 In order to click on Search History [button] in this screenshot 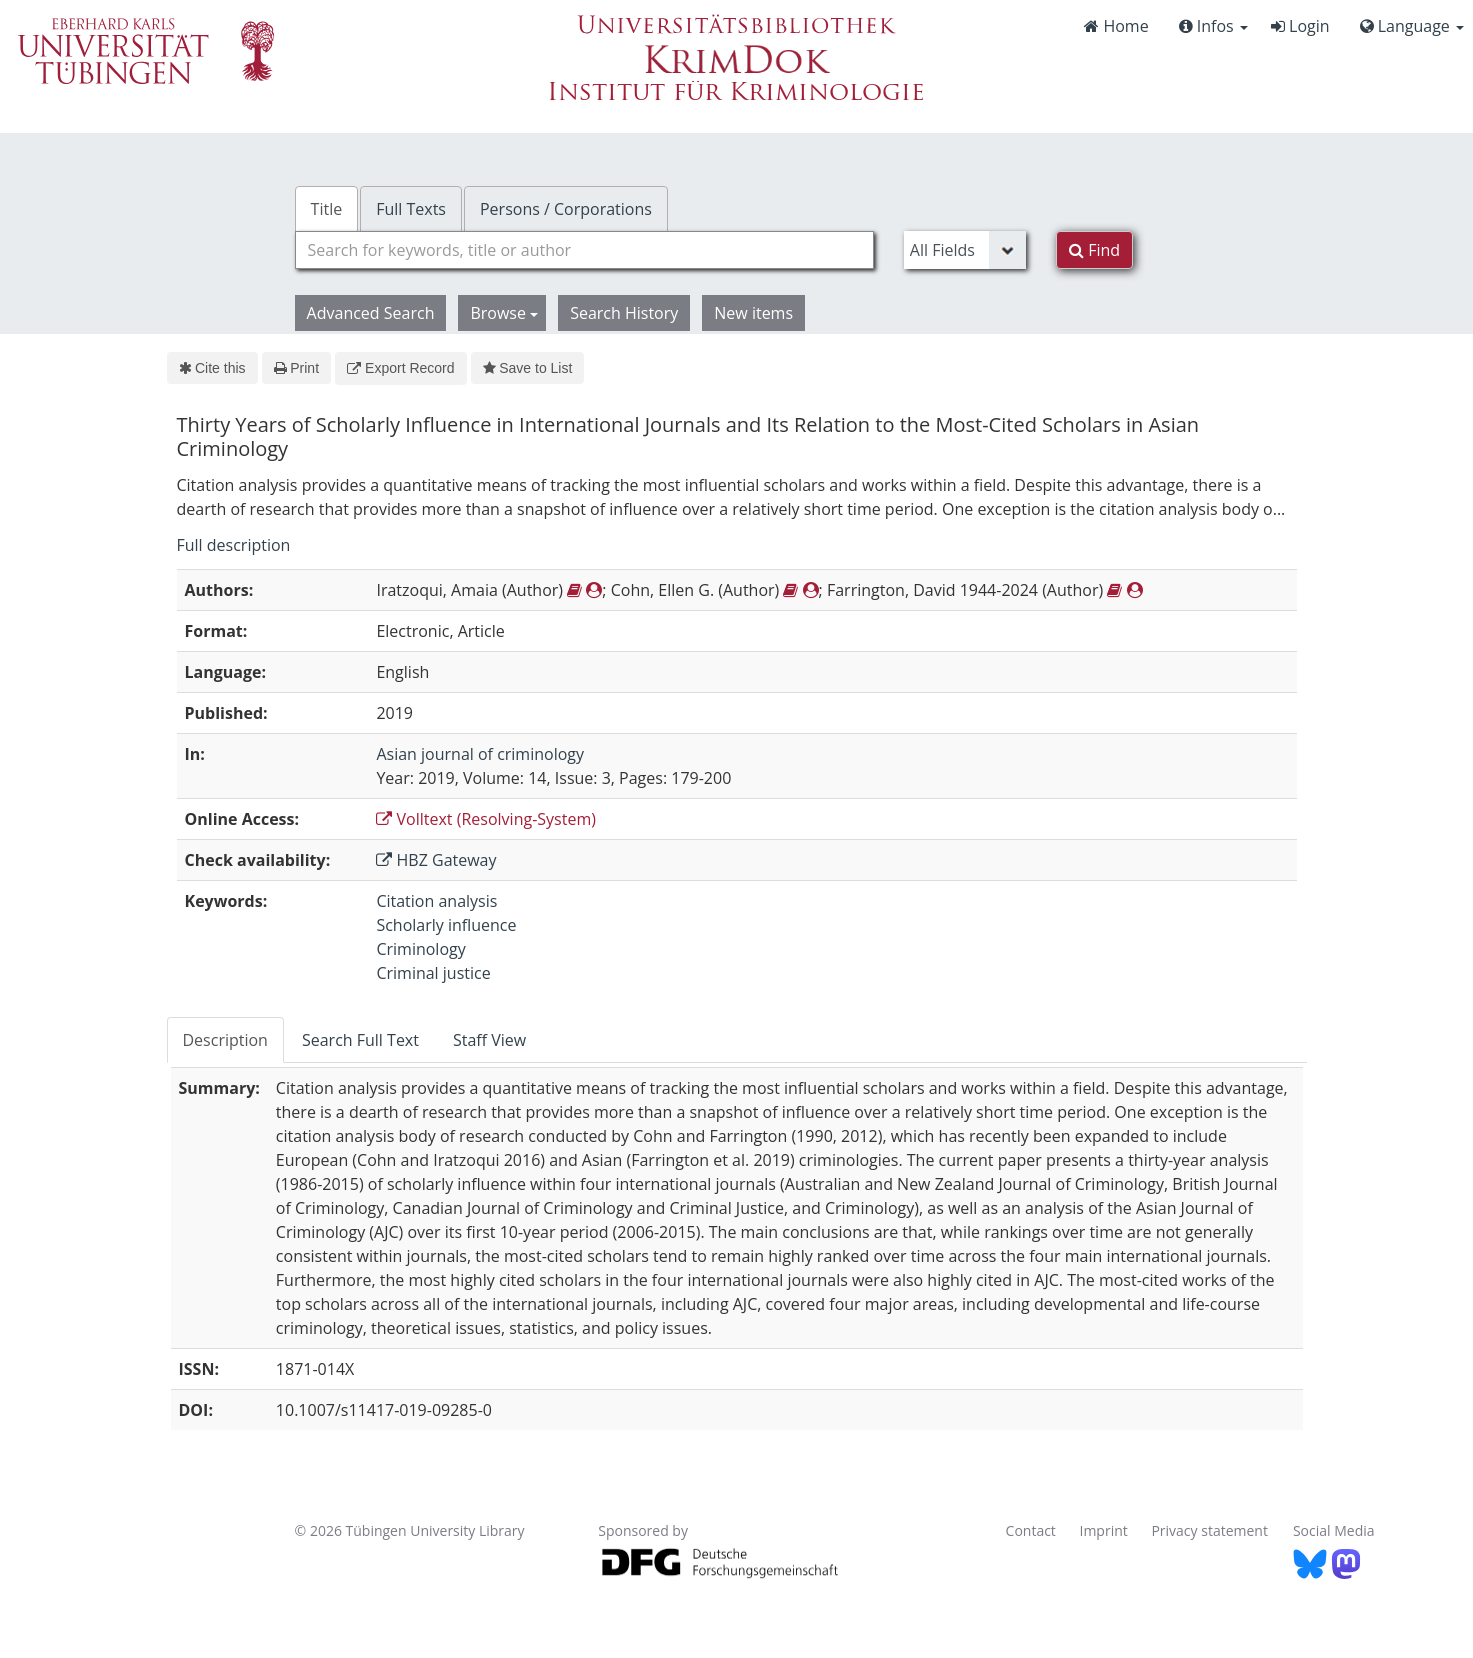, I will do `click(624, 313)`.